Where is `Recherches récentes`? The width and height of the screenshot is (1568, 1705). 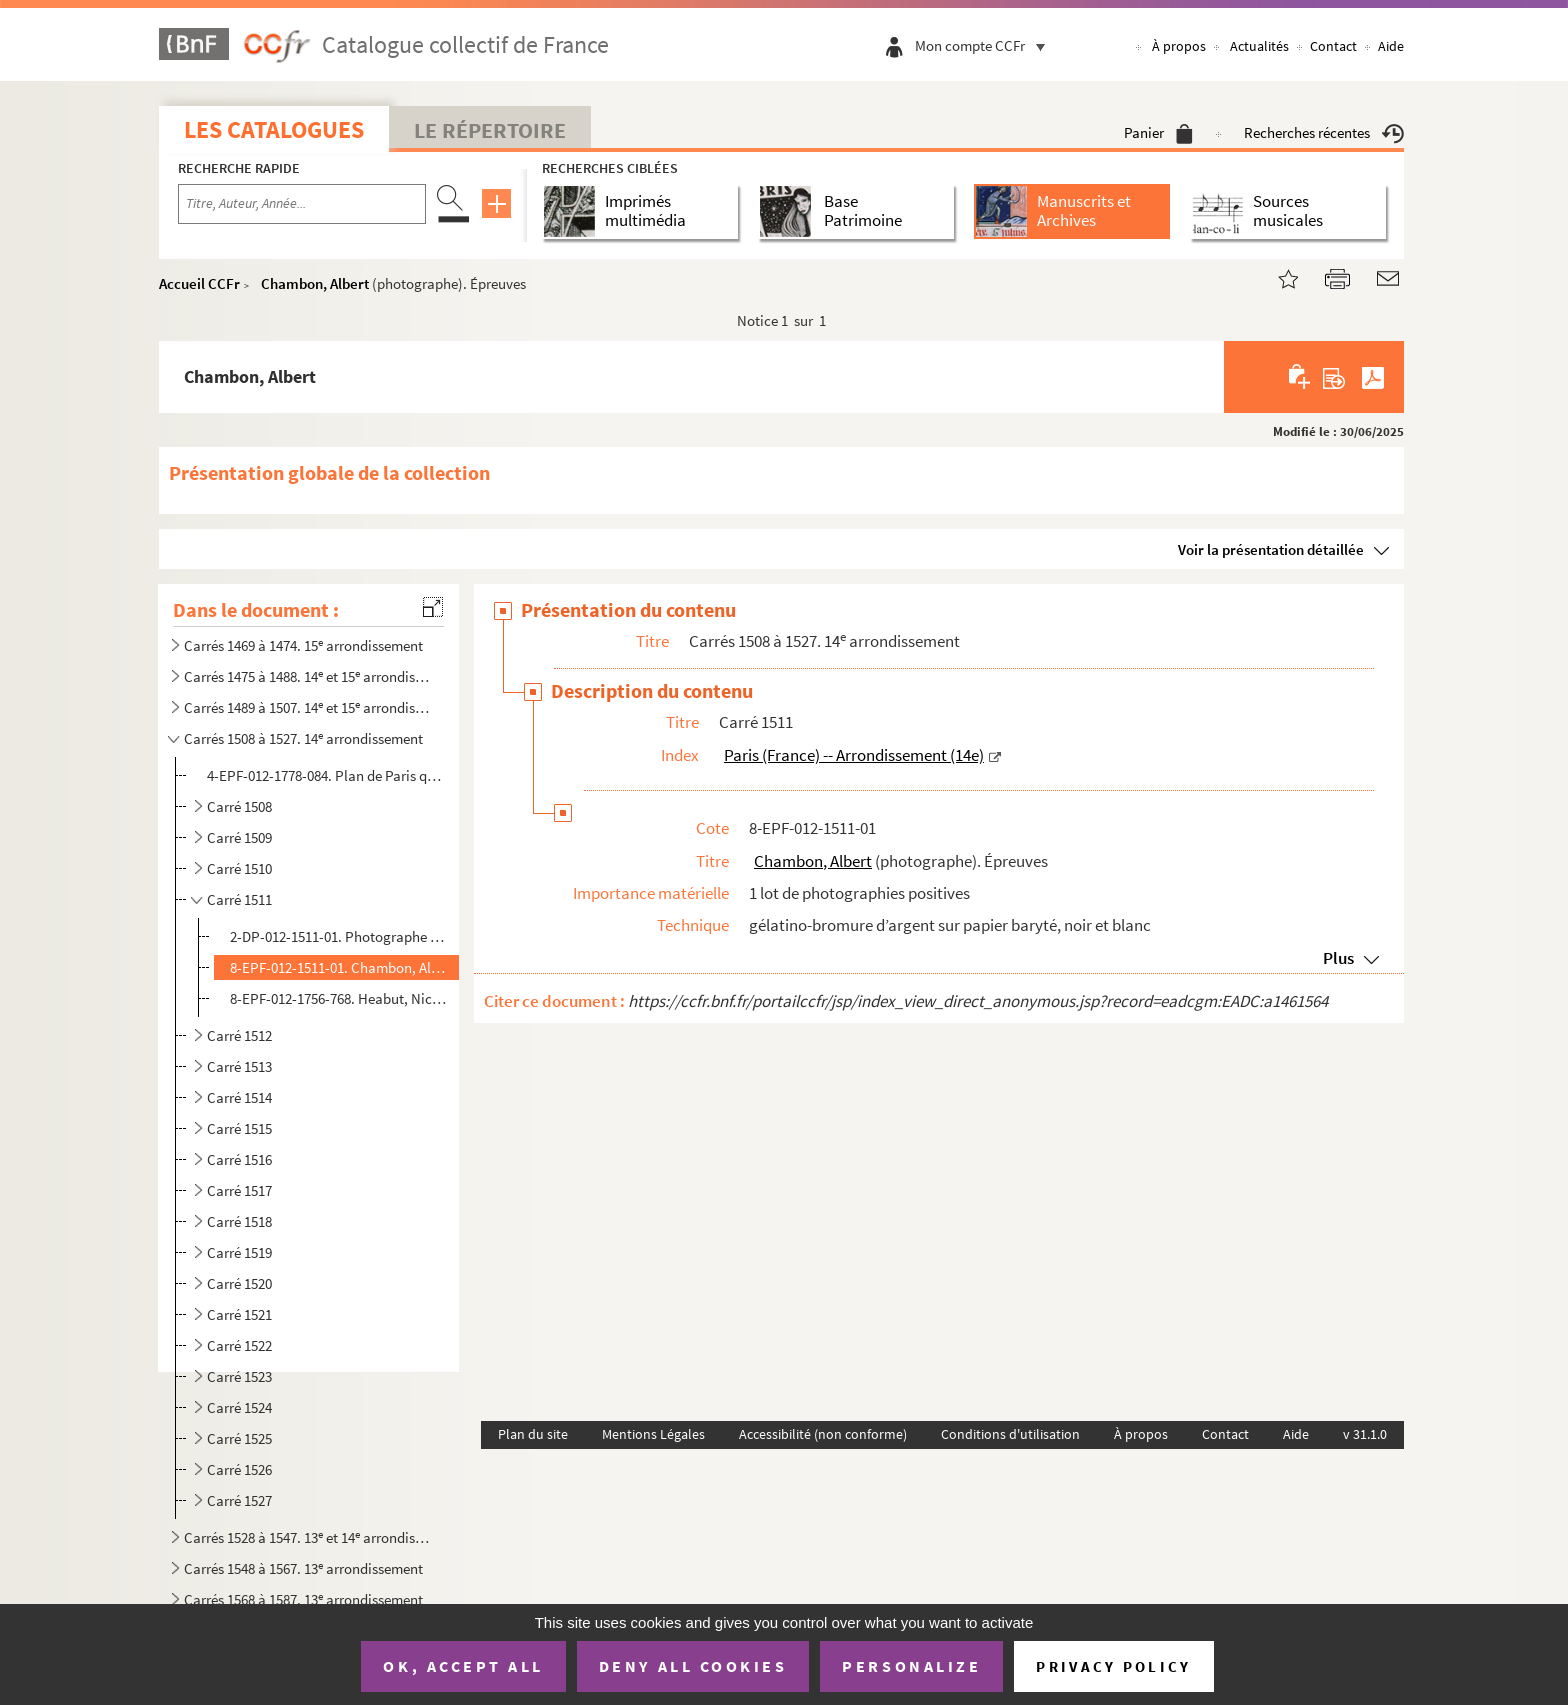
Recherches récentes is located at coordinates (1324, 132).